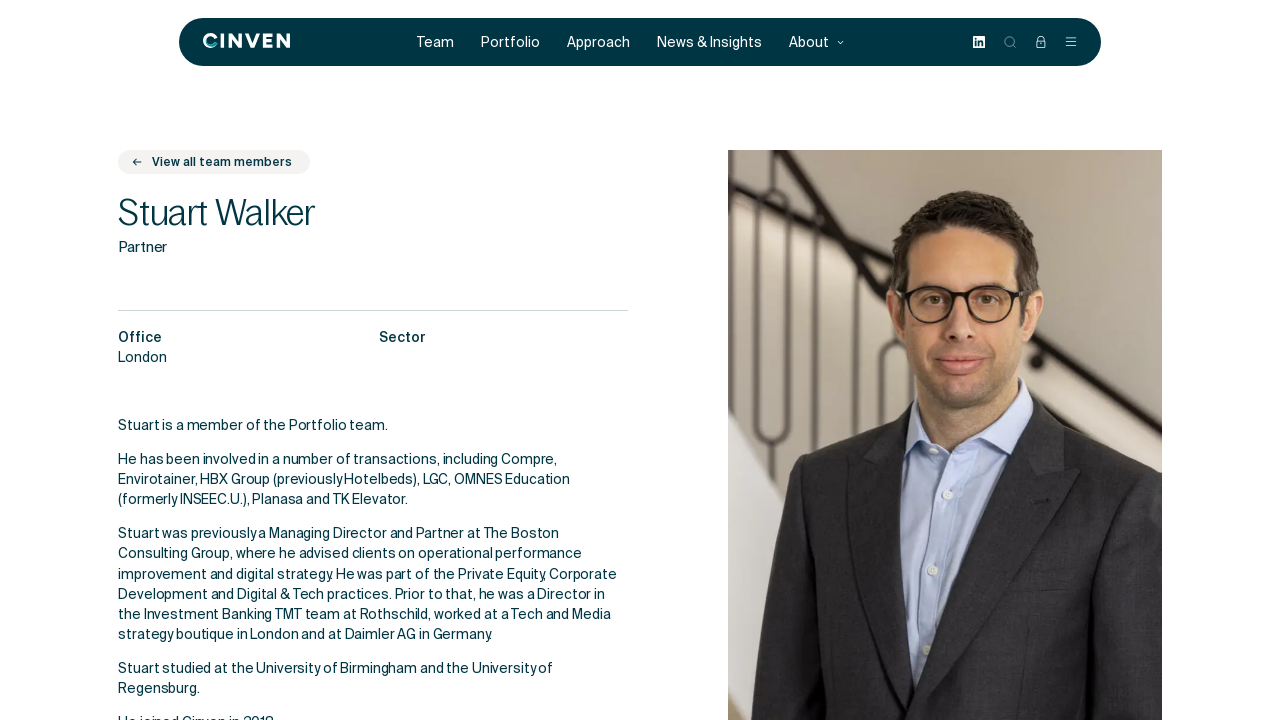  What do you see at coordinates (598, 42) in the screenshot?
I see `Approach [menuitem]` at bounding box center [598, 42].